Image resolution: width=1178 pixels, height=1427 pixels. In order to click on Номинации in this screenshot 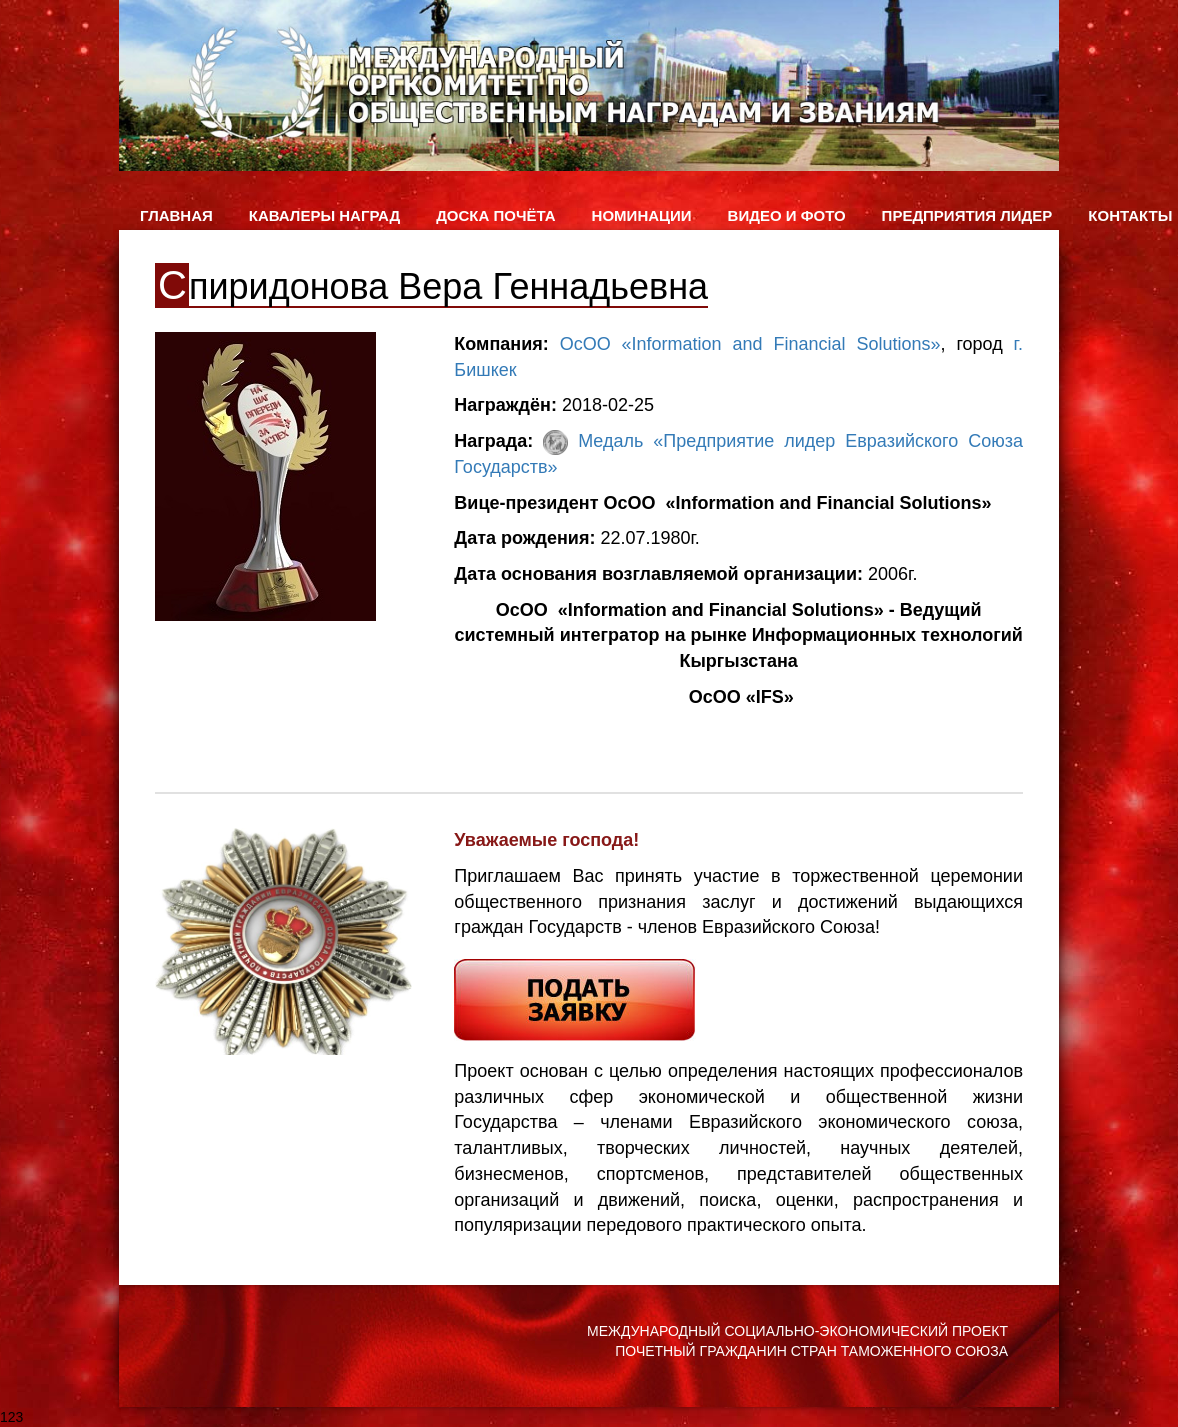, I will do `click(642, 215)`.